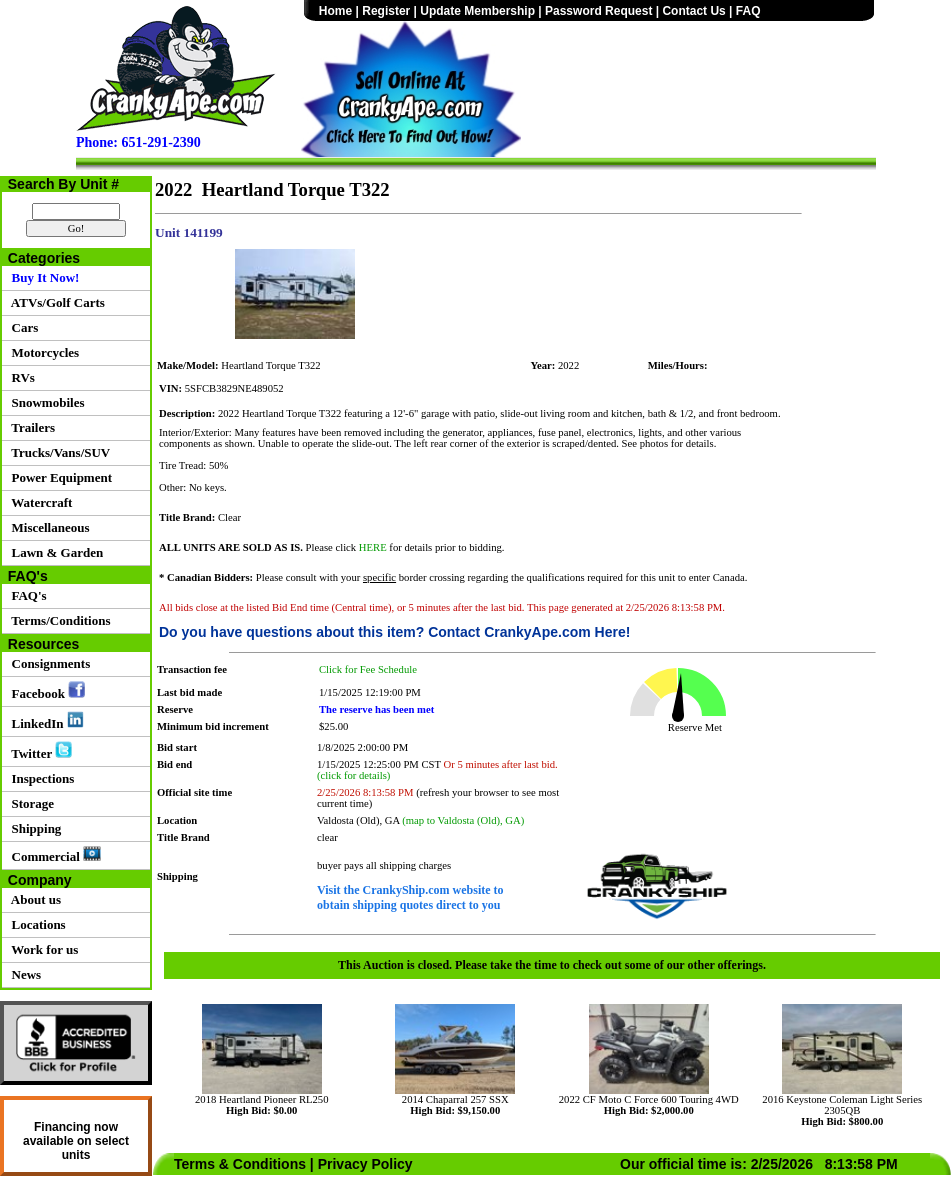 This screenshot has height=1198, width=952. Describe the element at coordinates (21, 327) in the screenshot. I see `Cars` at that location.